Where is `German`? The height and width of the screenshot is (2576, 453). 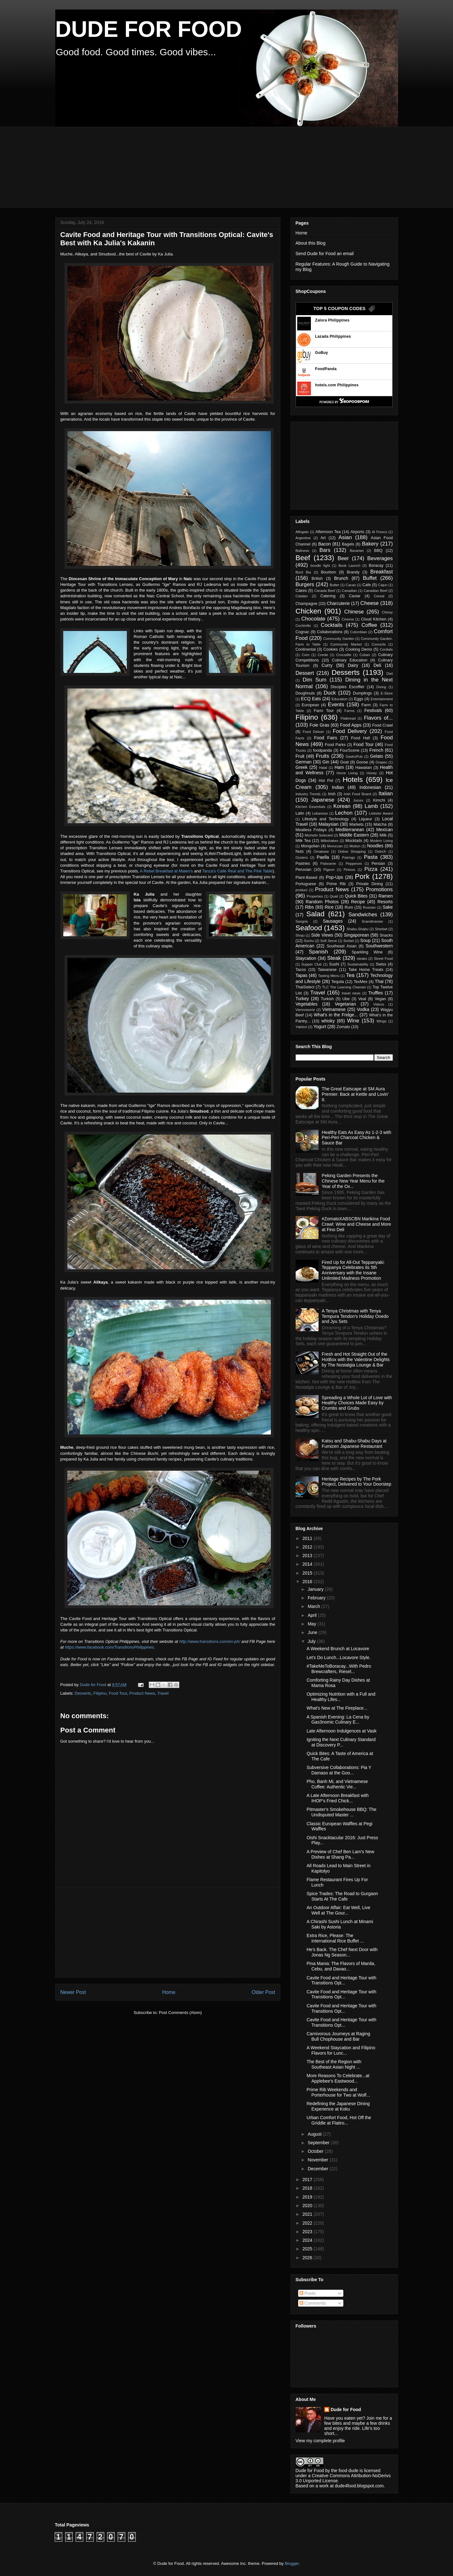
German is located at coordinates (304, 761).